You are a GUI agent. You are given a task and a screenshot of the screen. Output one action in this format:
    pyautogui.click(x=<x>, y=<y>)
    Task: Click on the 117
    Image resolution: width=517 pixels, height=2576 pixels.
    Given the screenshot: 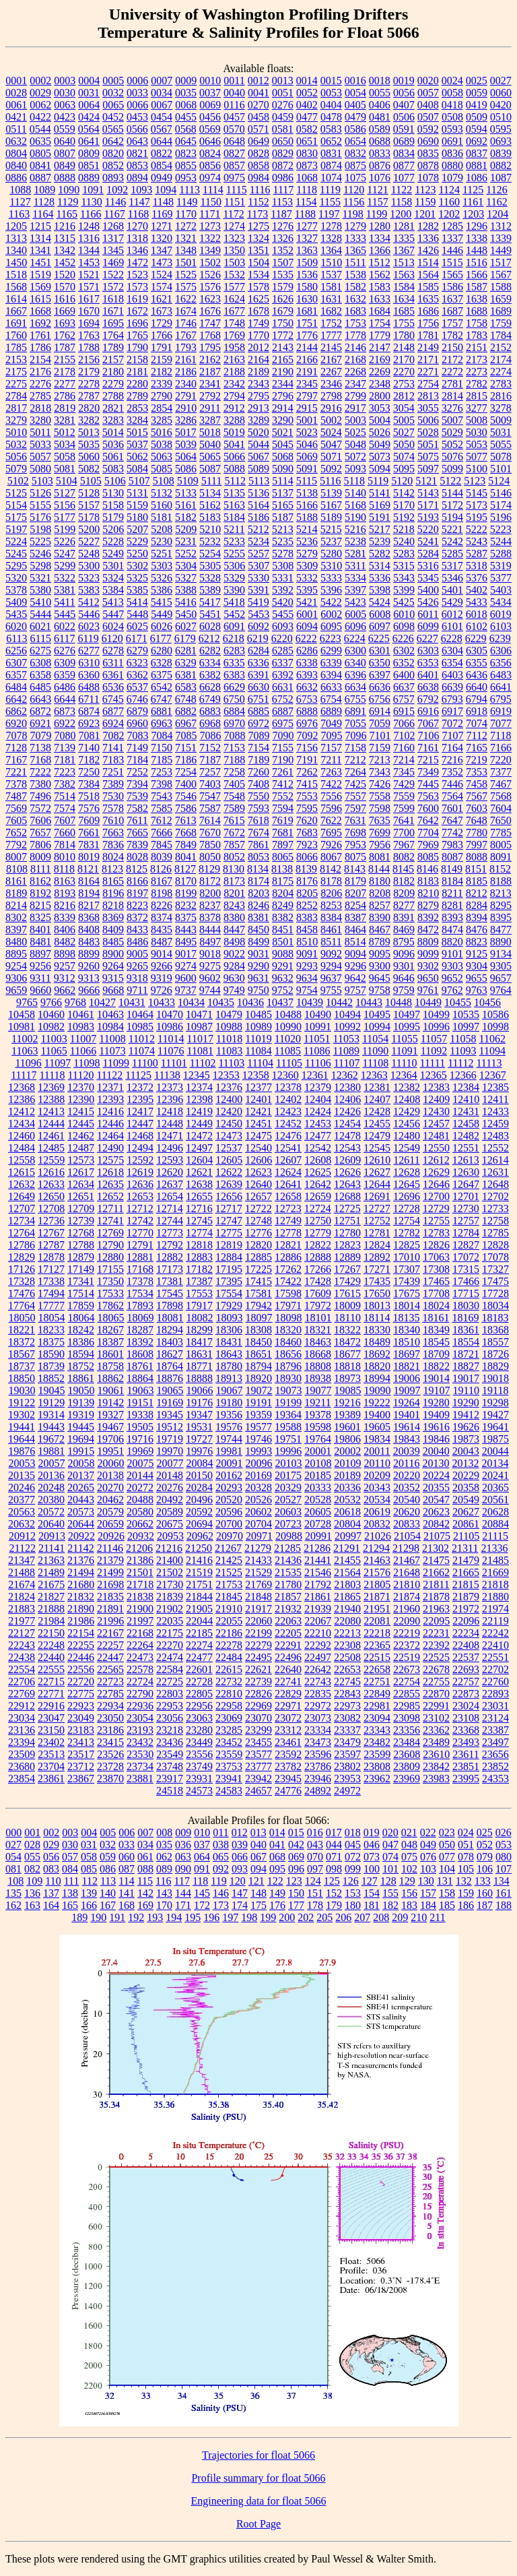 What is the action you would take?
    pyautogui.click(x=182, y=1881)
    